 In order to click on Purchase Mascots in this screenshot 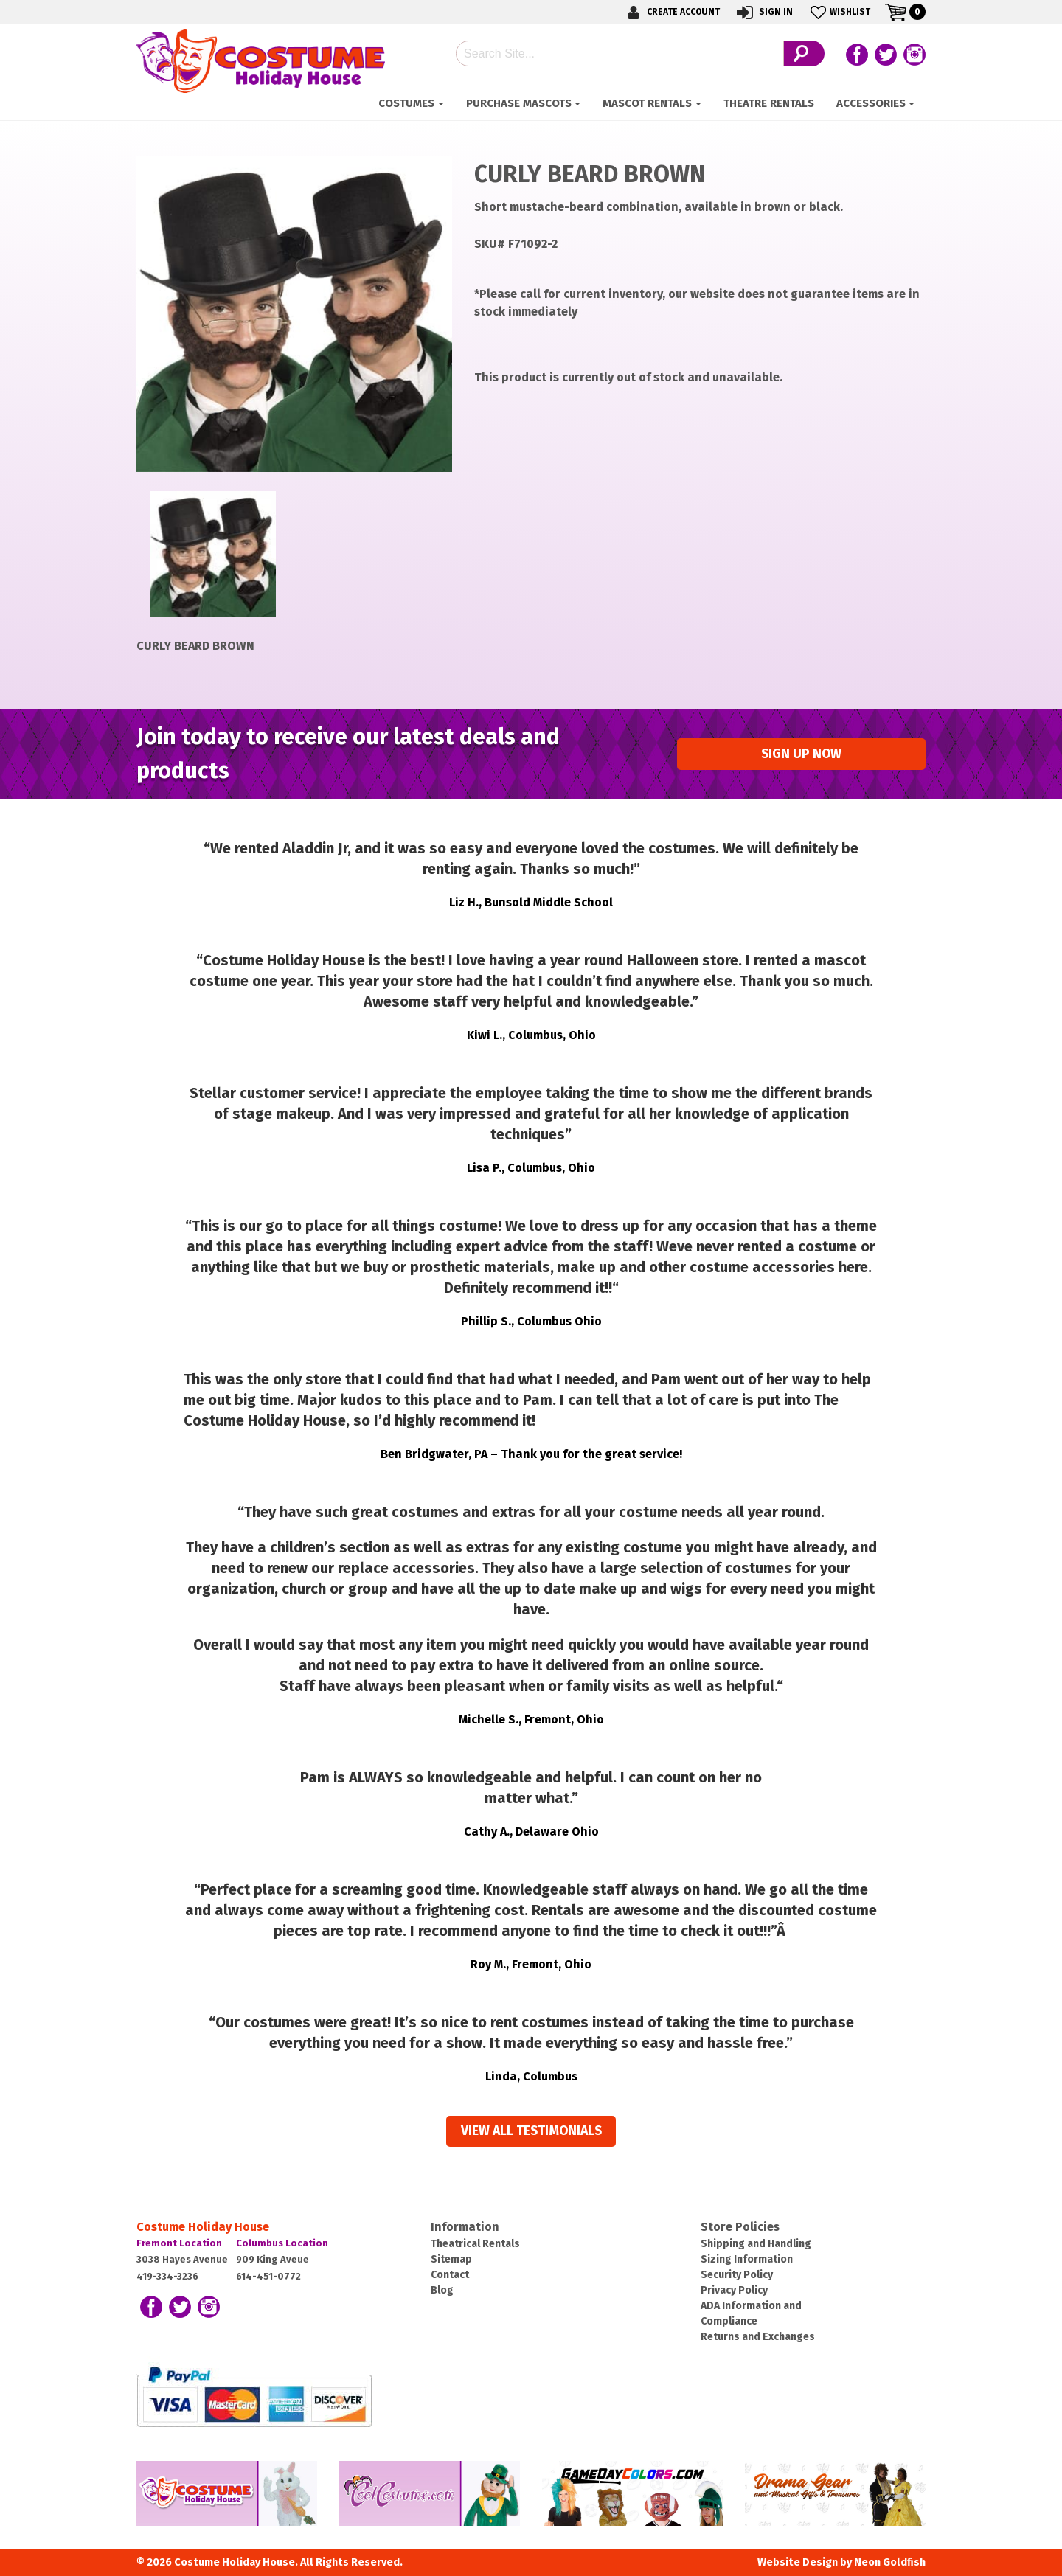, I will do `click(519, 103)`.